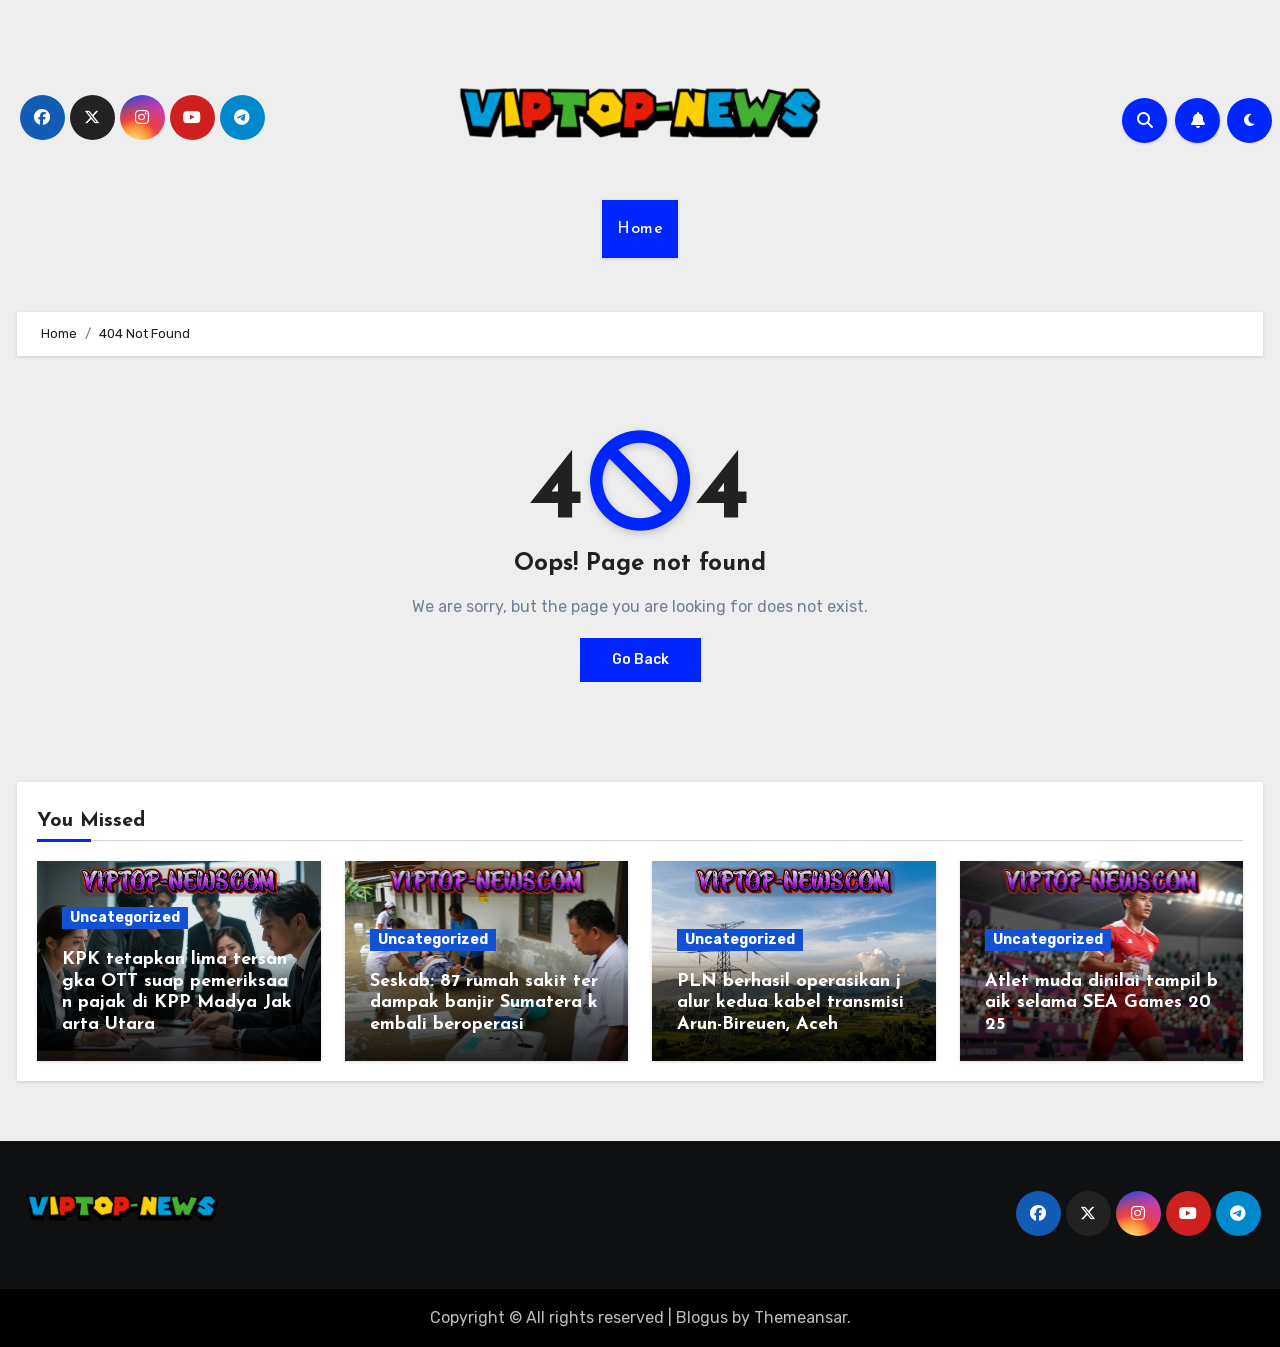  Describe the element at coordinates (800, 1317) in the screenshot. I see `Themeansar` at that location.